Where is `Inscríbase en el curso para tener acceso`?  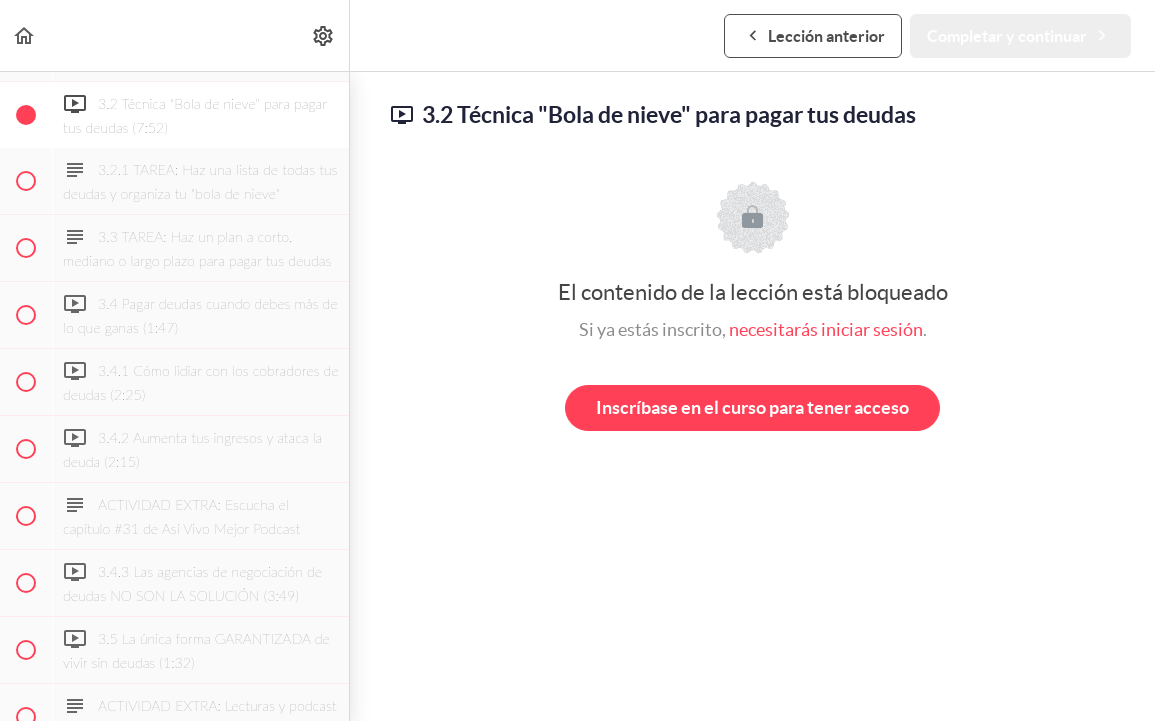 Inscríbase en el curso para tener acceso is located at coordinates (752, 407).